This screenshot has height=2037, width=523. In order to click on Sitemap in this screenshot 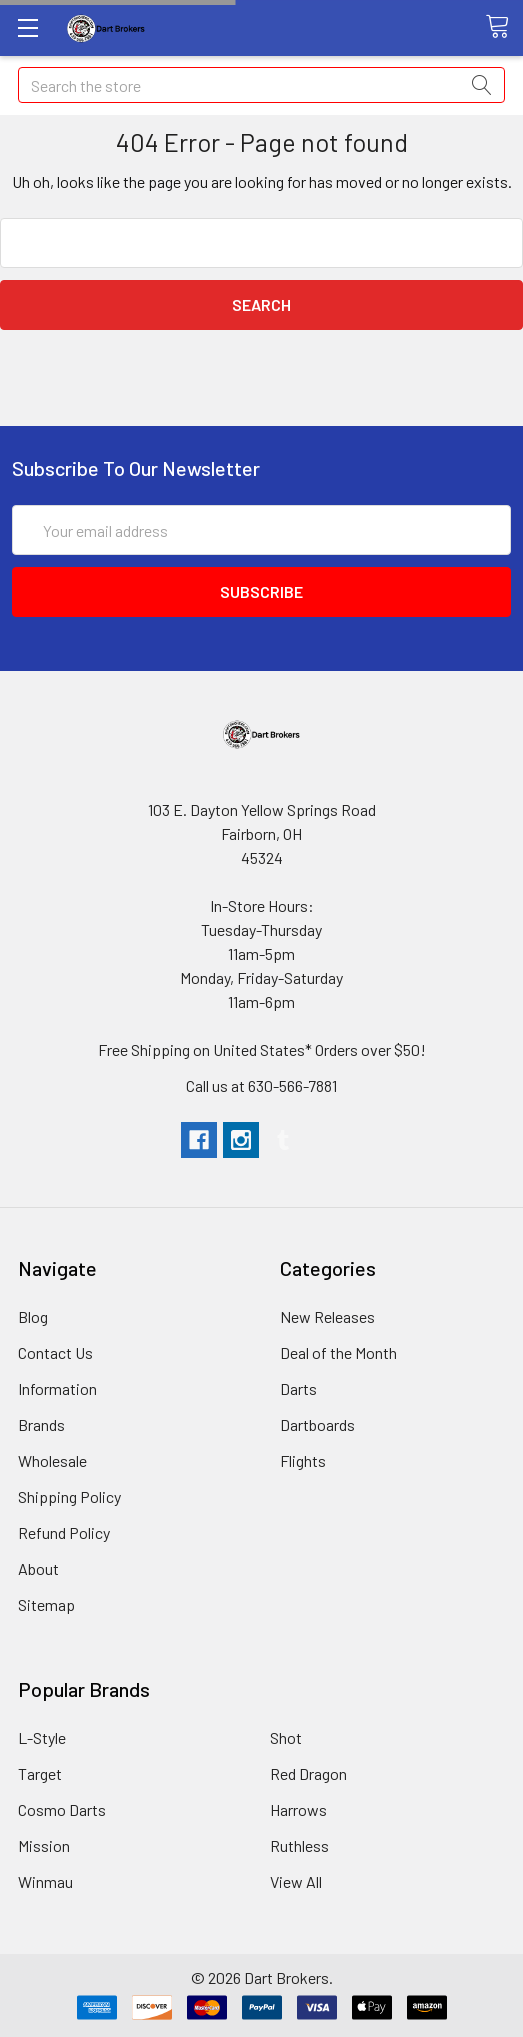, I will do `click(46, 1604)`.